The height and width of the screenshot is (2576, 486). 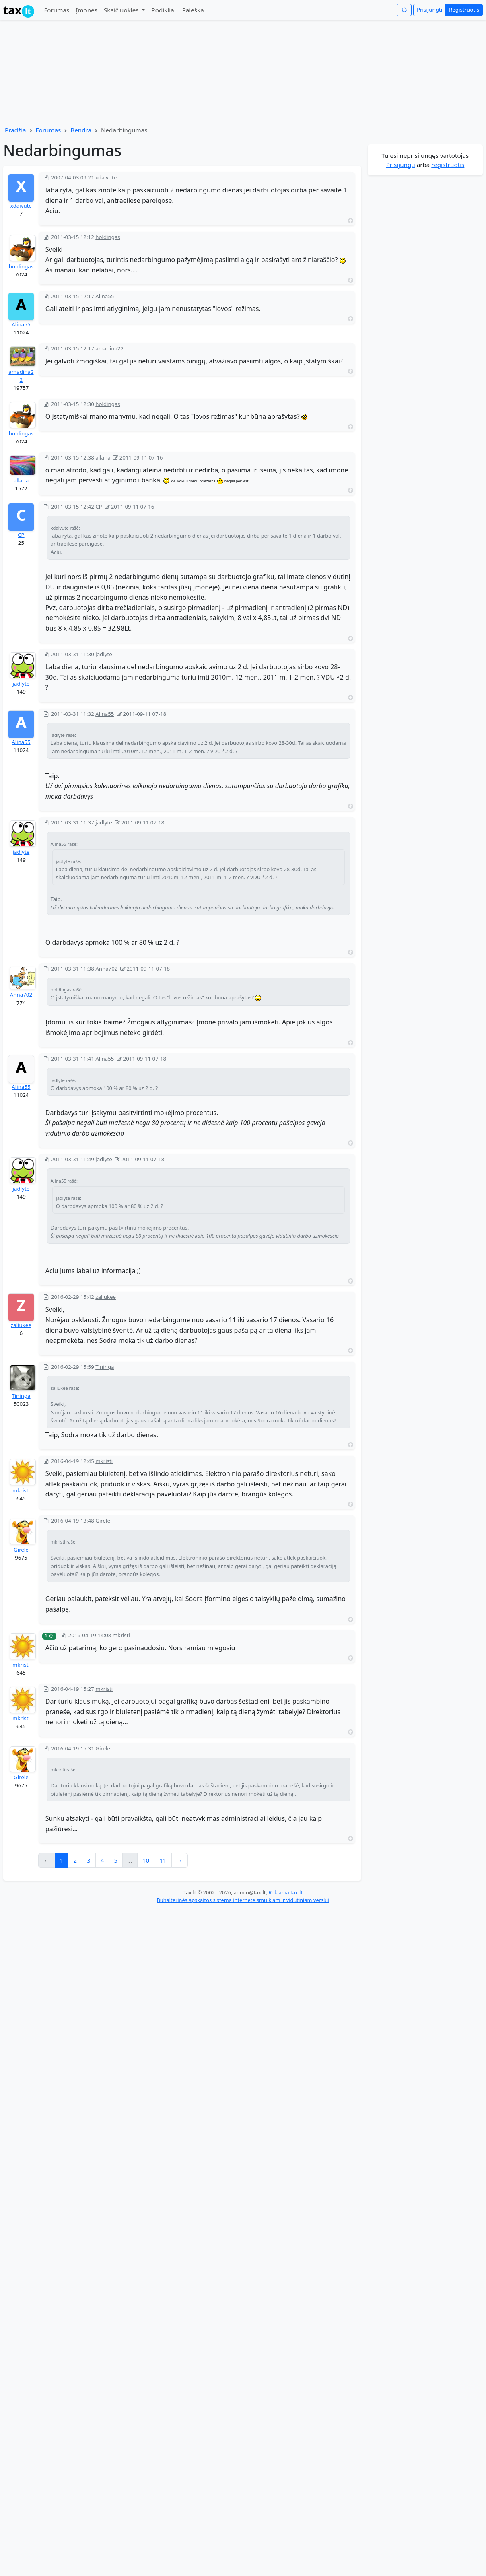 I want to click on allana, so click(x=21, y=480).